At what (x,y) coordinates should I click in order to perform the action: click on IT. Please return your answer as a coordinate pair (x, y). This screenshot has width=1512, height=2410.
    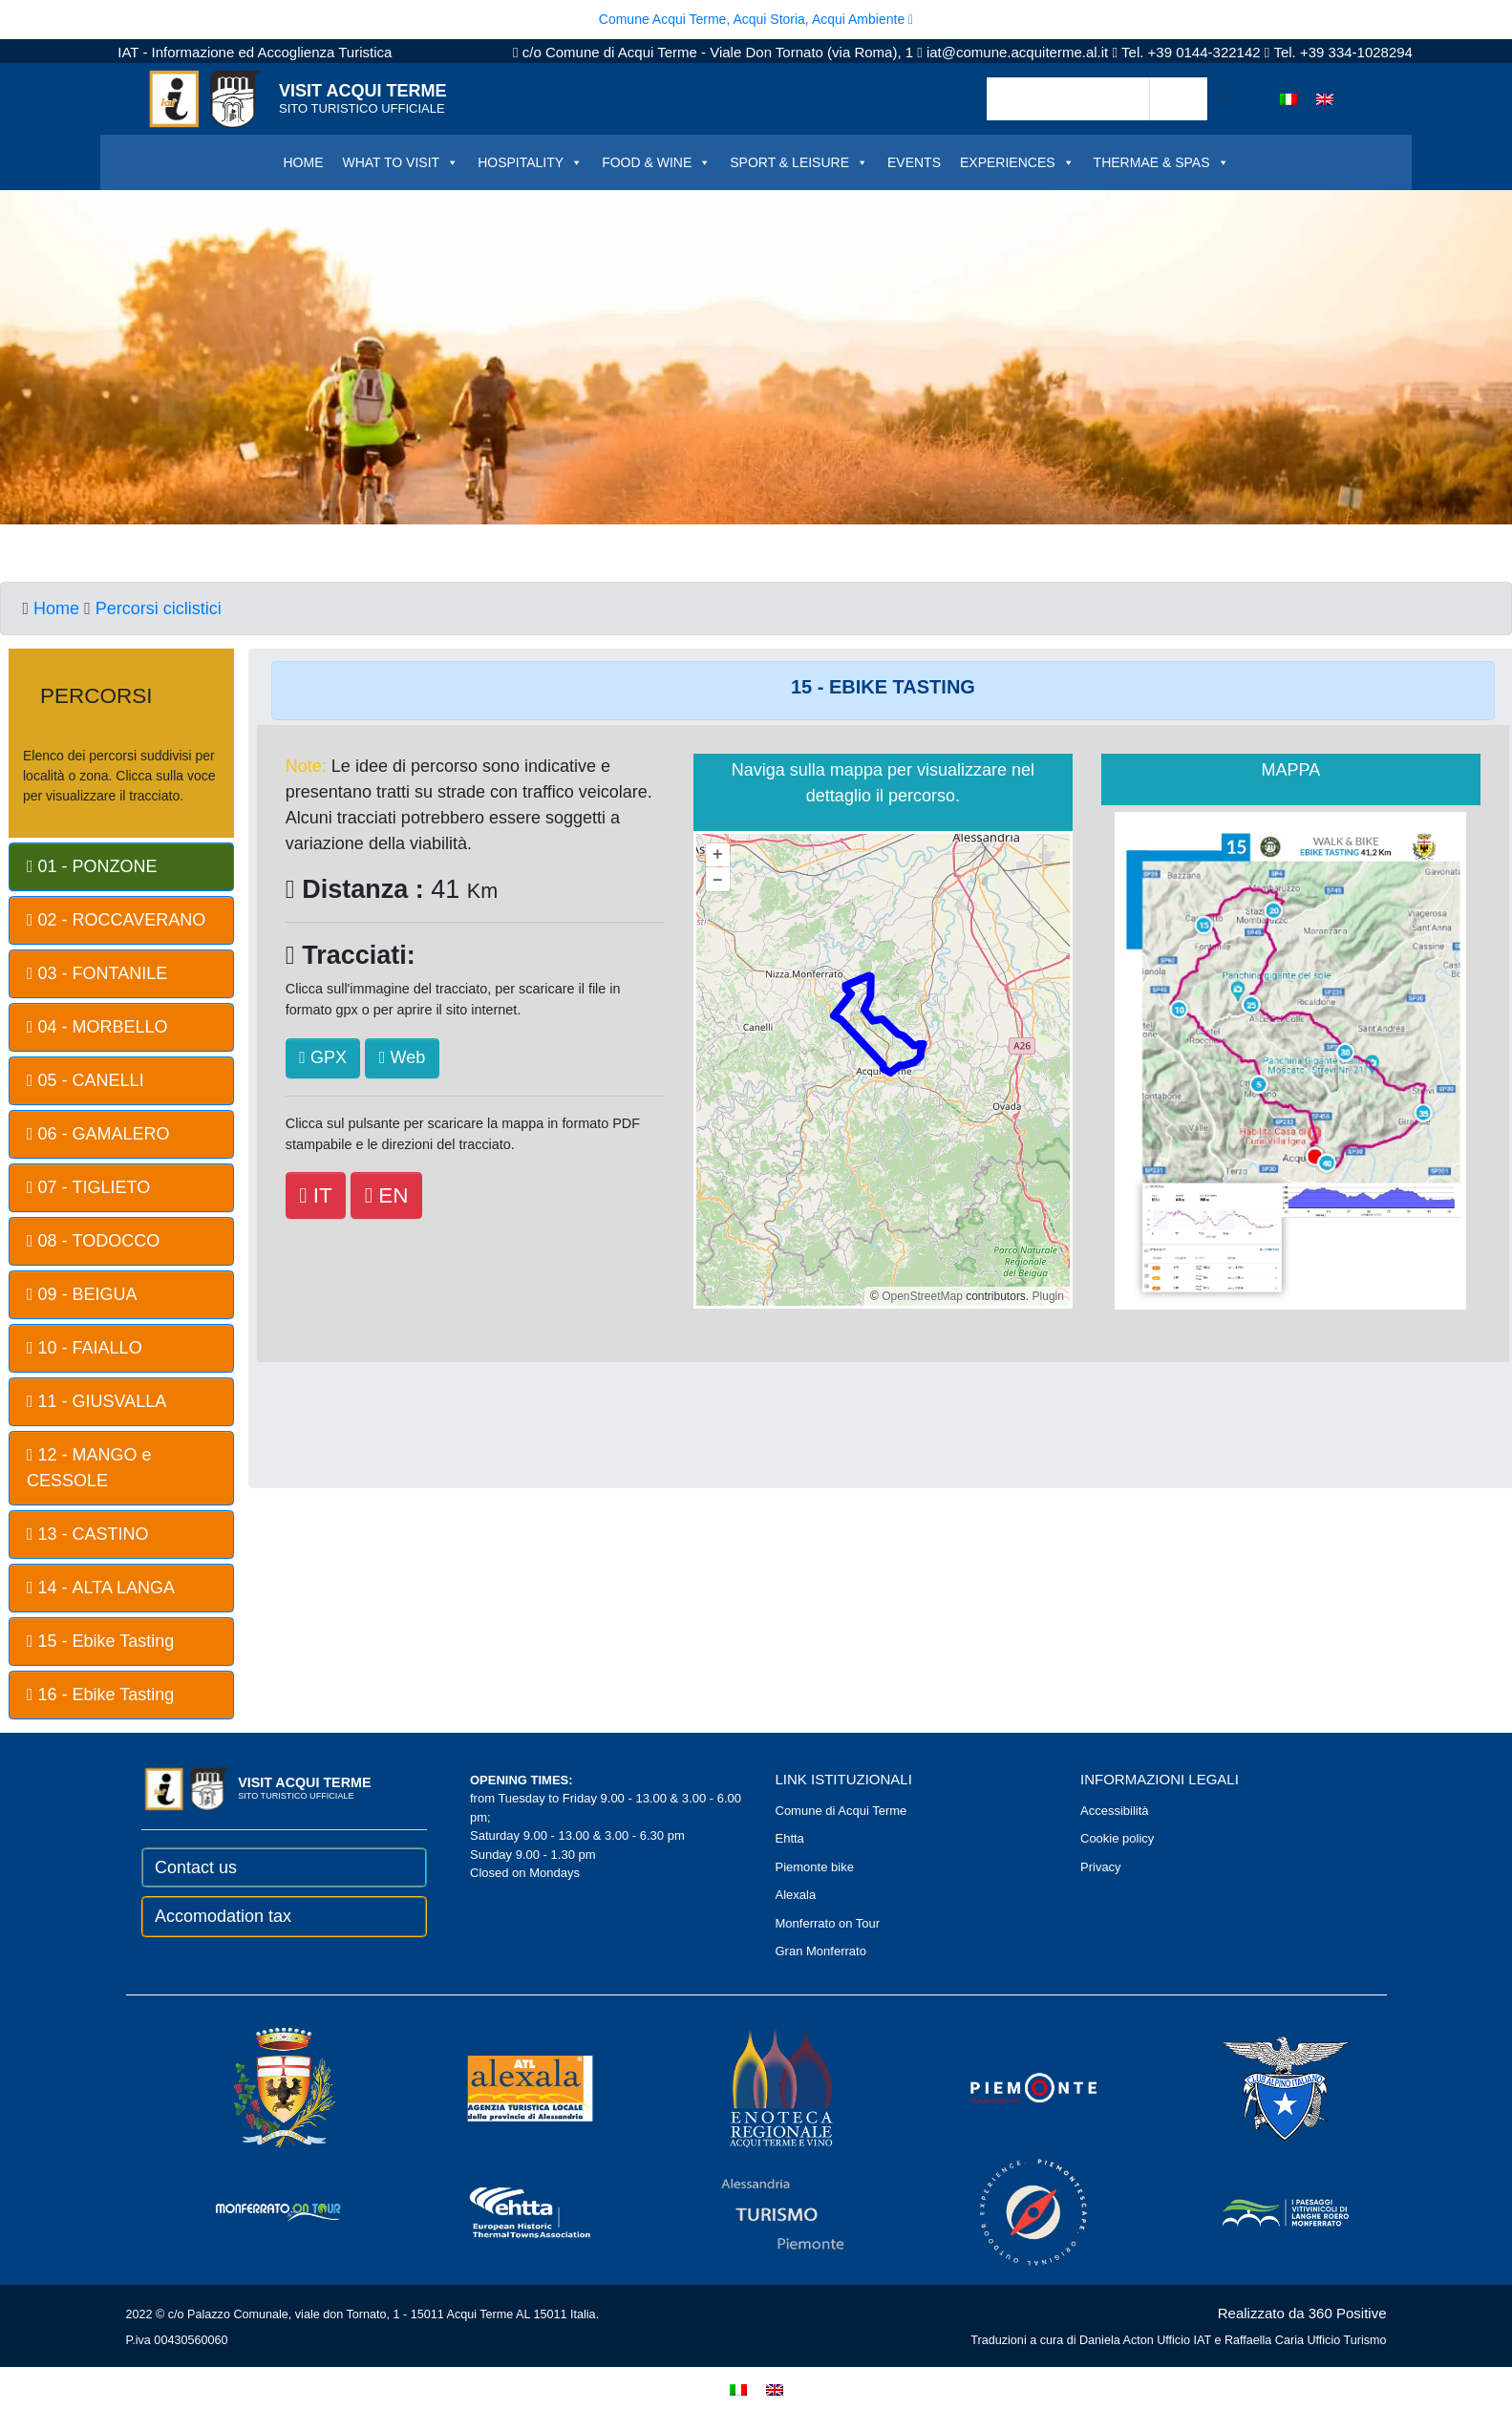
    Looking at the image, I should click on (315, 1195).